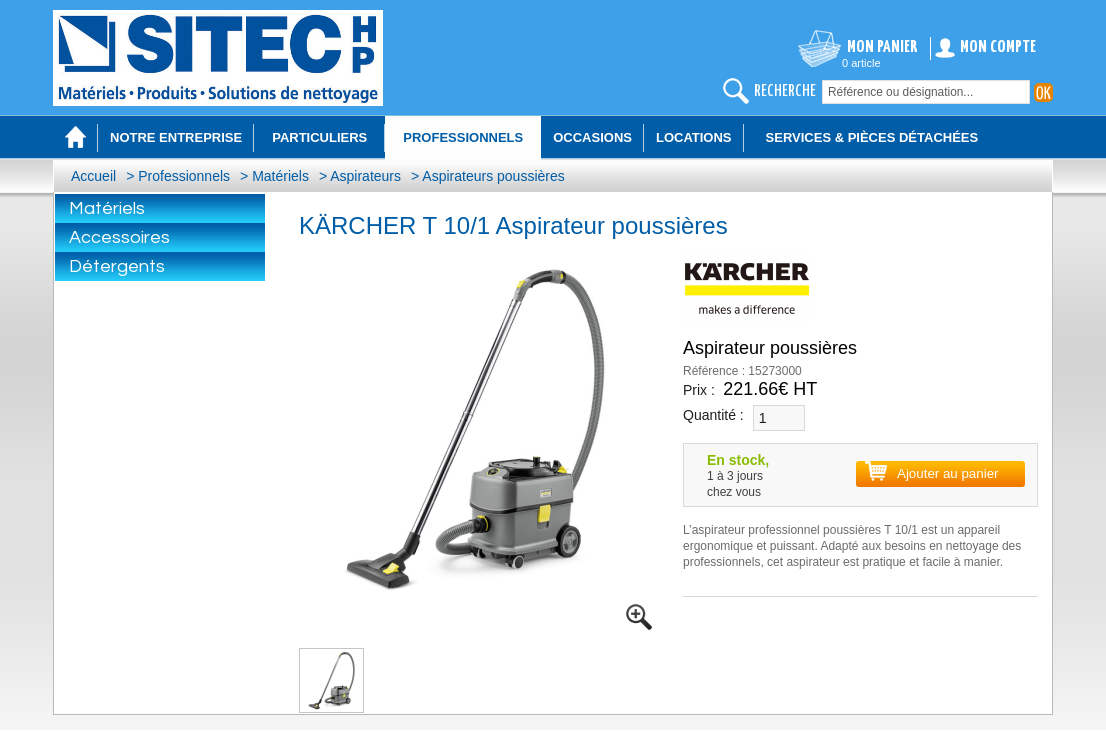  Describe the element at coordinates (119, 237) in the screenshot. I see `Accessoires` at that location.